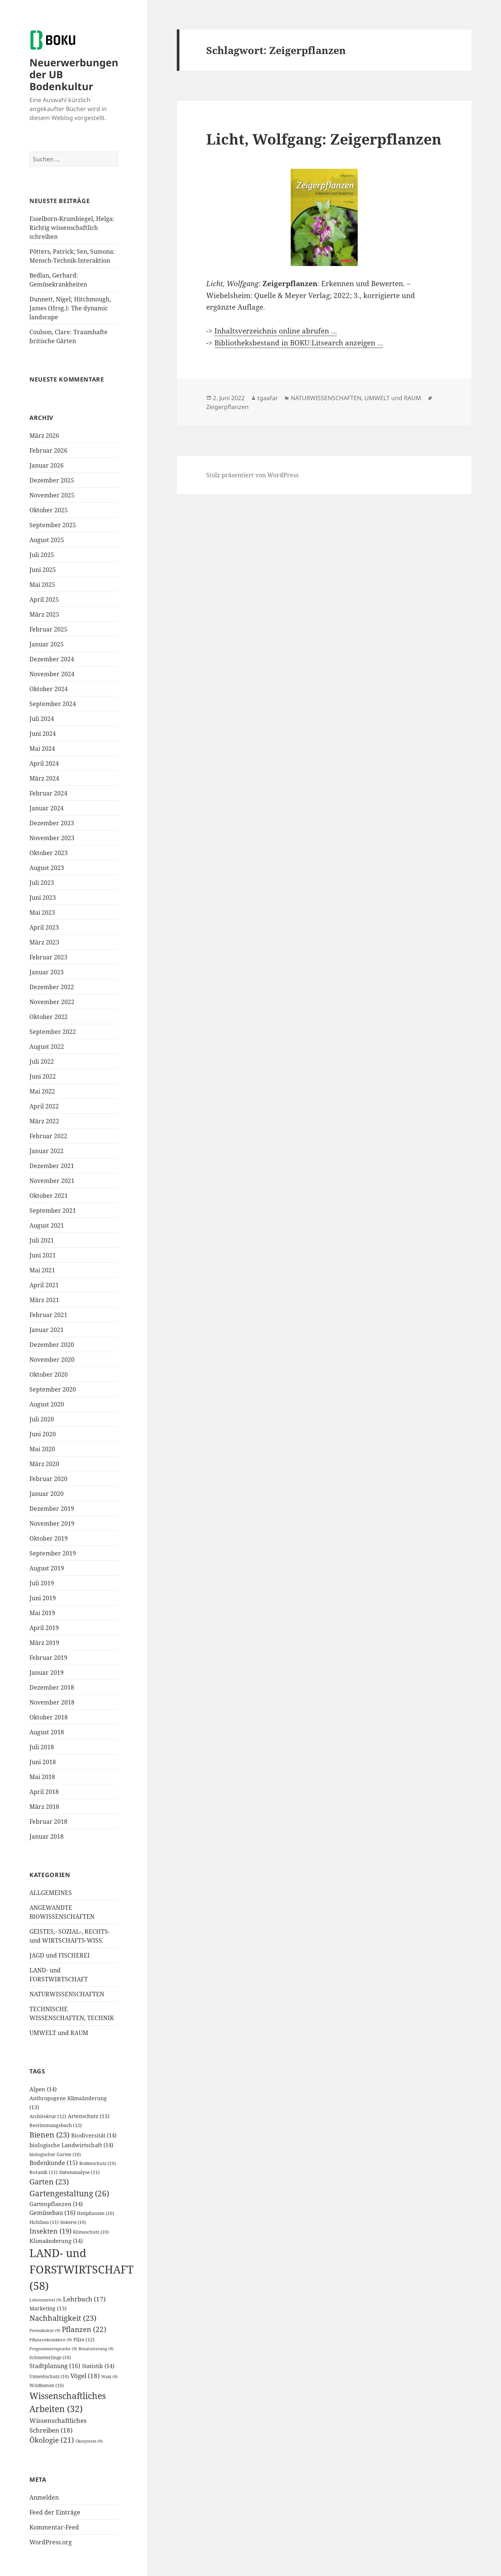 The width and height of the screenshot is (501, 2576). What do you see at coordinates (52, 1210) in the screenshot?
I see `September 2021` at bounding box center [52, 1210].